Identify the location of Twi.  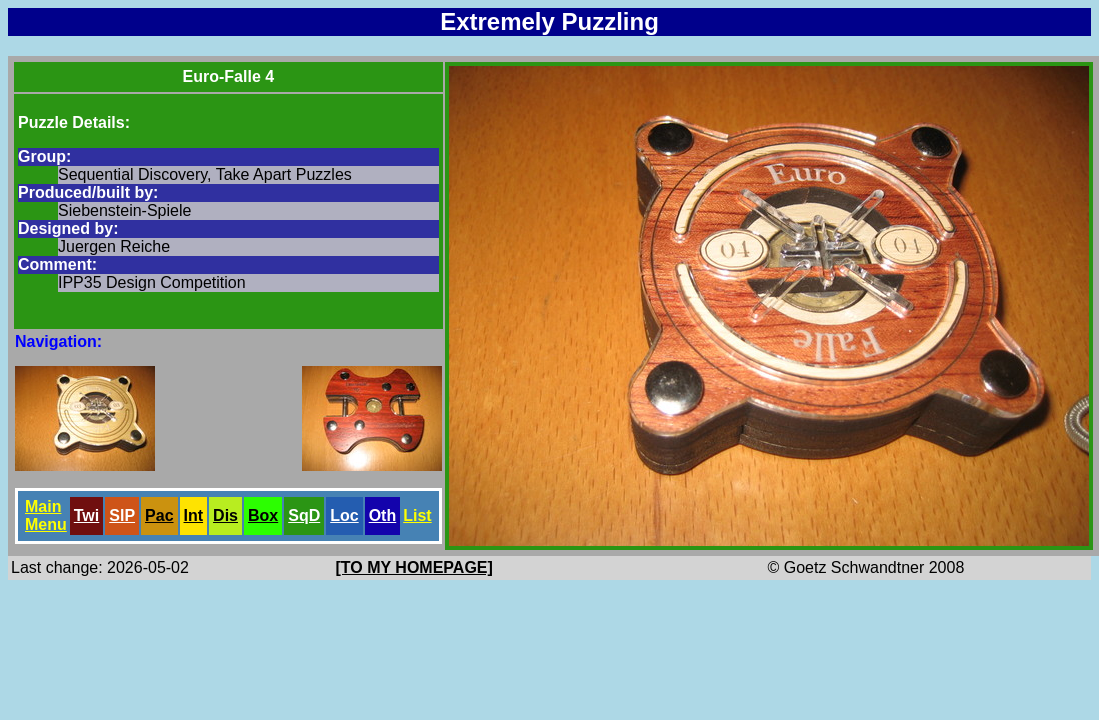
(86, 515).